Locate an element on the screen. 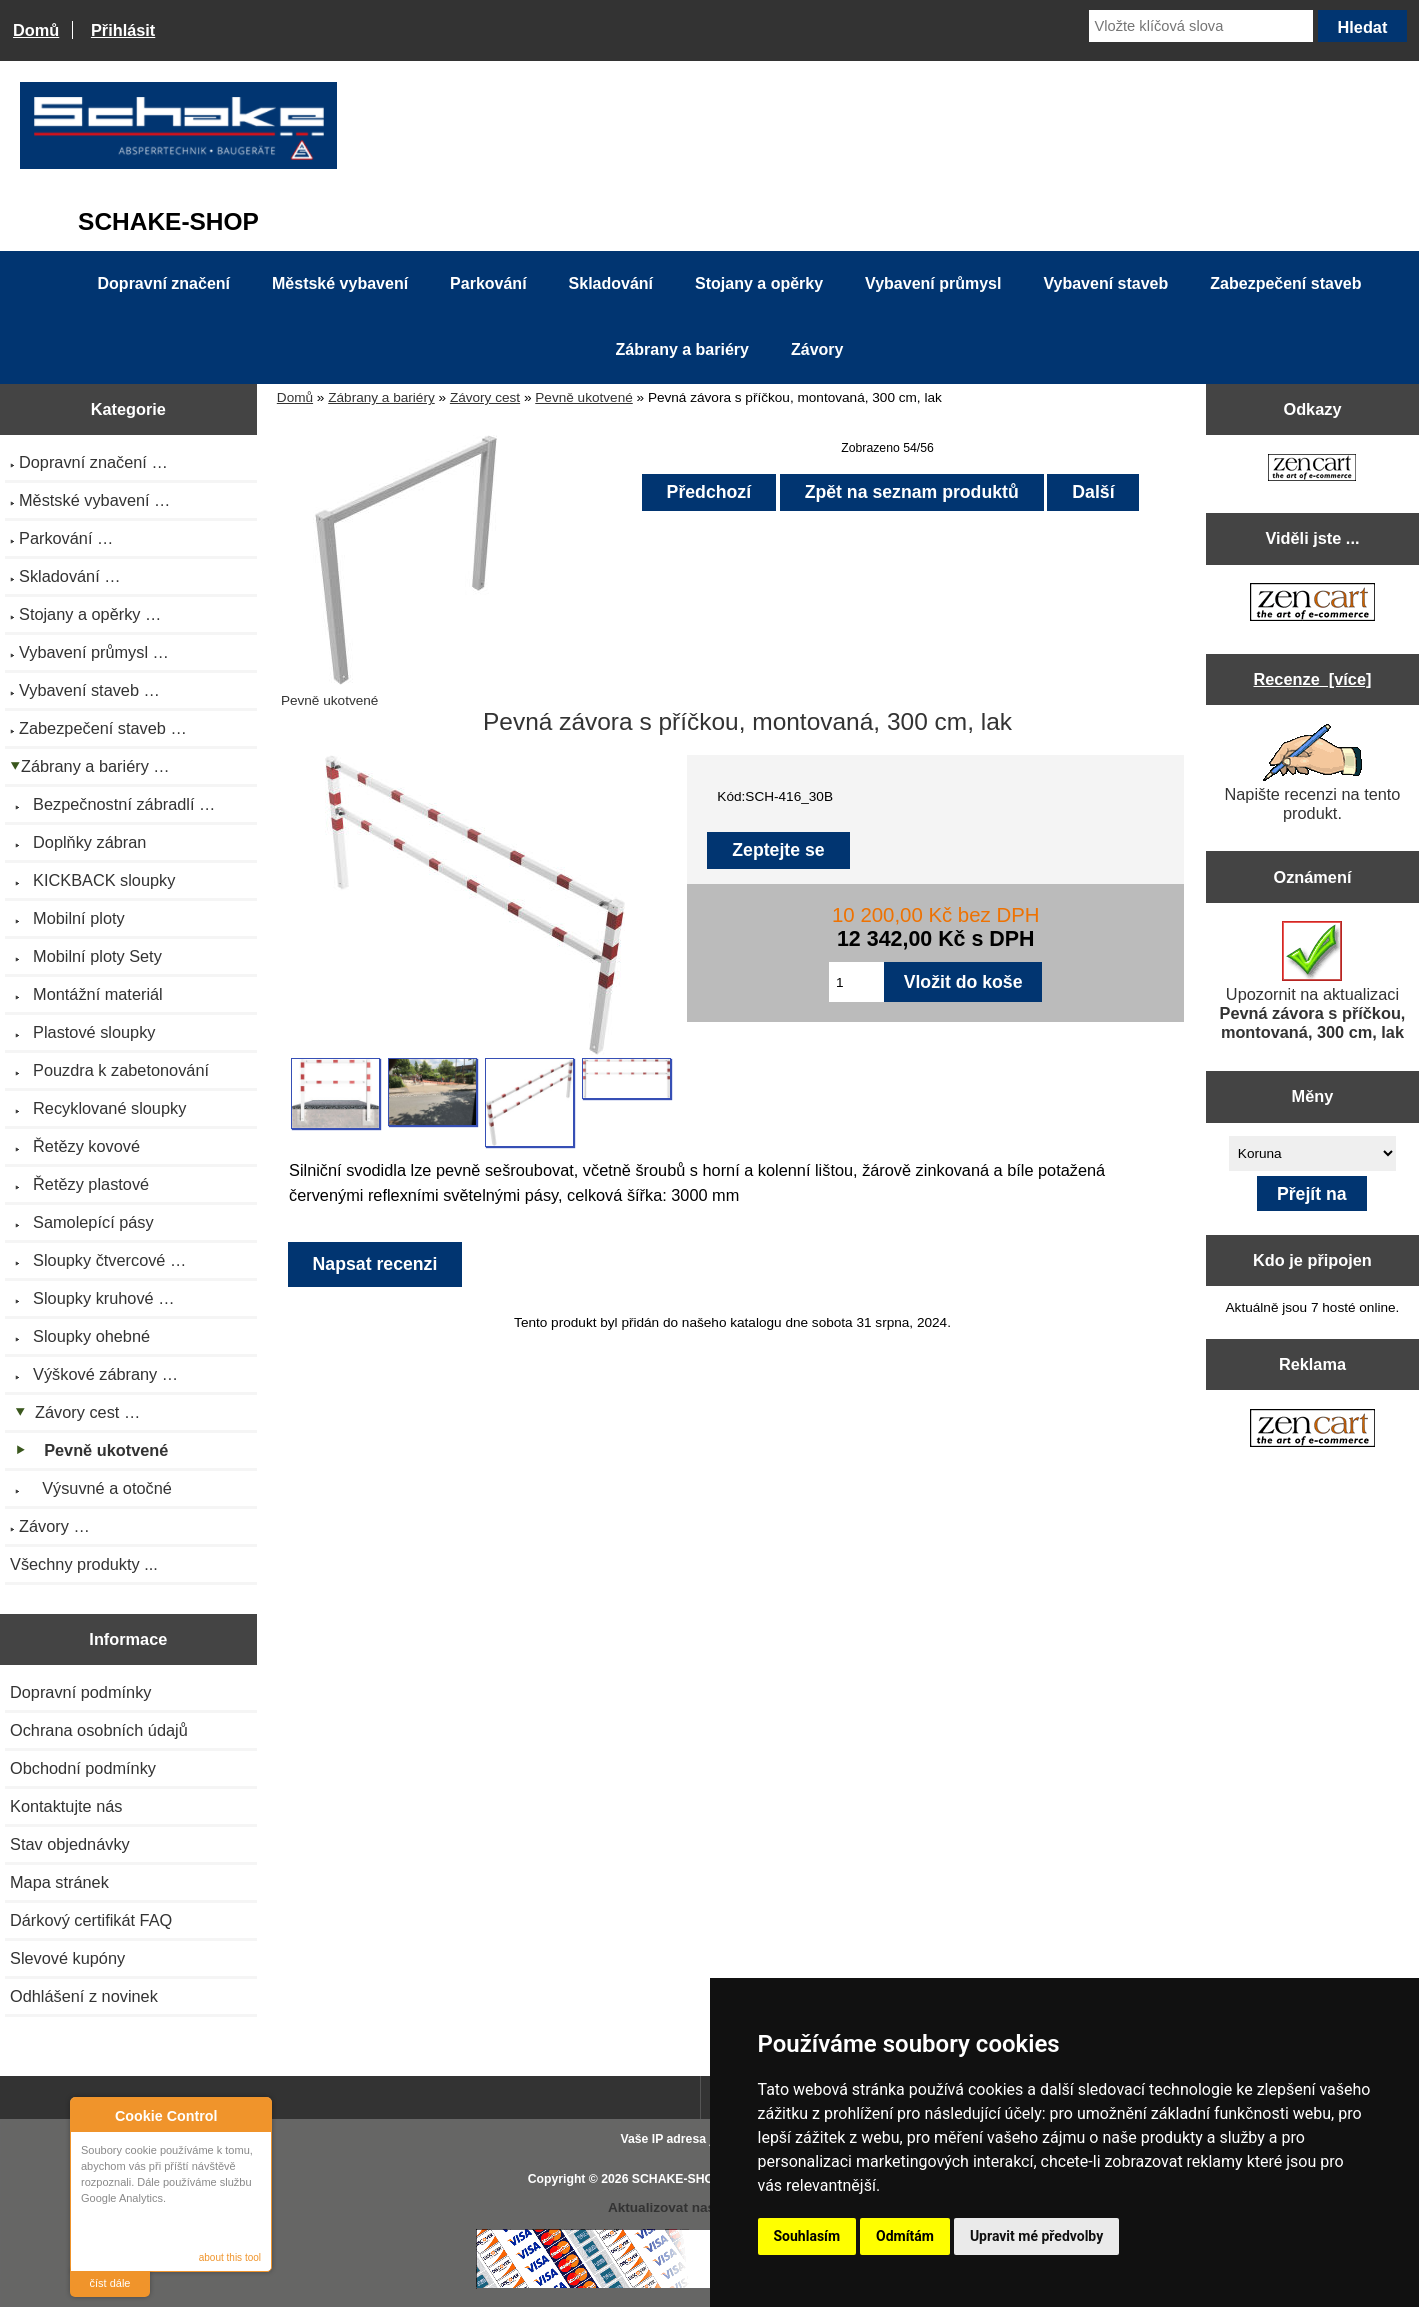 This screenshot has width=1419, height=2307. Recenze [více] is located at coordinates (1313, 679).